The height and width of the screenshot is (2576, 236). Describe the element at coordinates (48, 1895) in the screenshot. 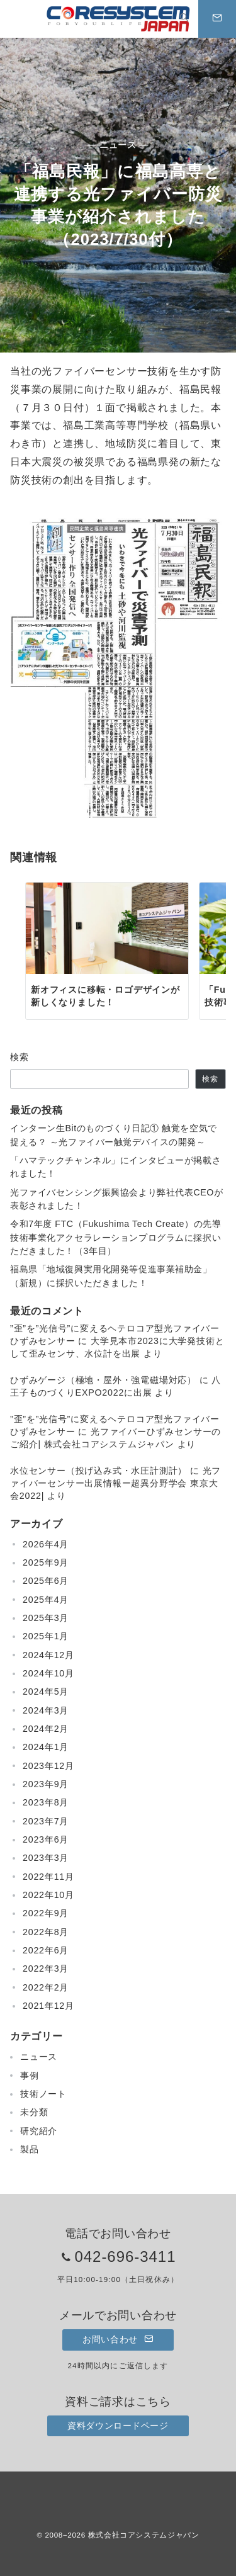

I see `2022年10月` at that location.